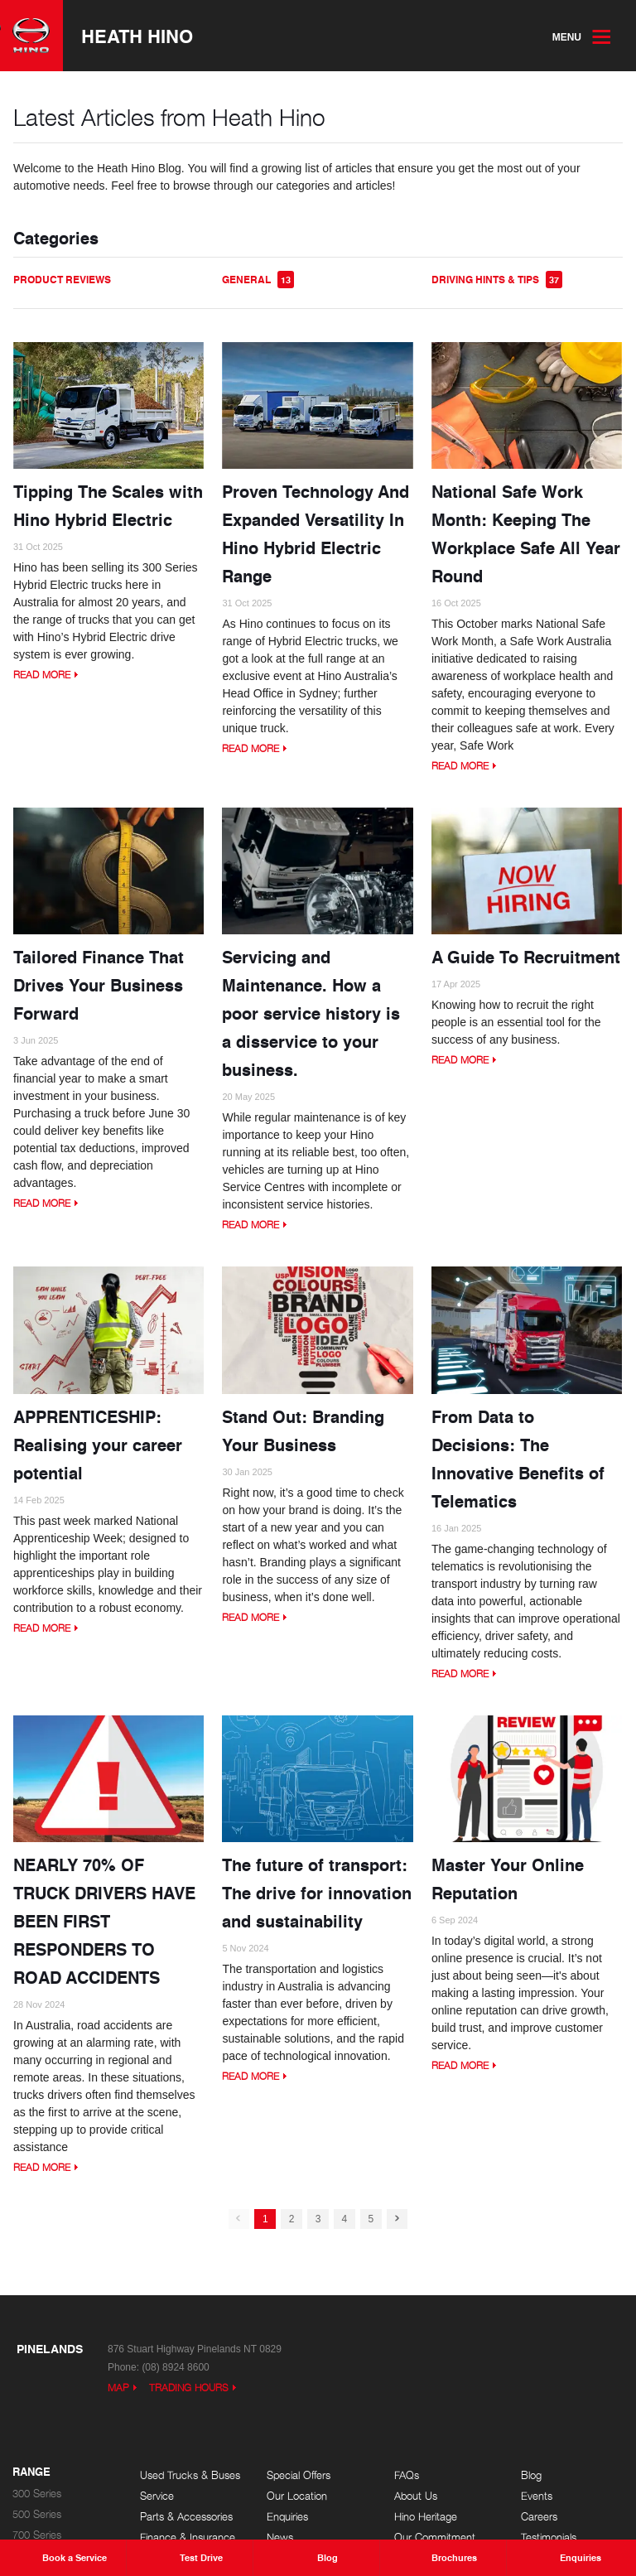 This screenshot has height=2576, width=636. Describe the element at coordinates (536, 2496) in the screenshot. I see `Events` at that location.